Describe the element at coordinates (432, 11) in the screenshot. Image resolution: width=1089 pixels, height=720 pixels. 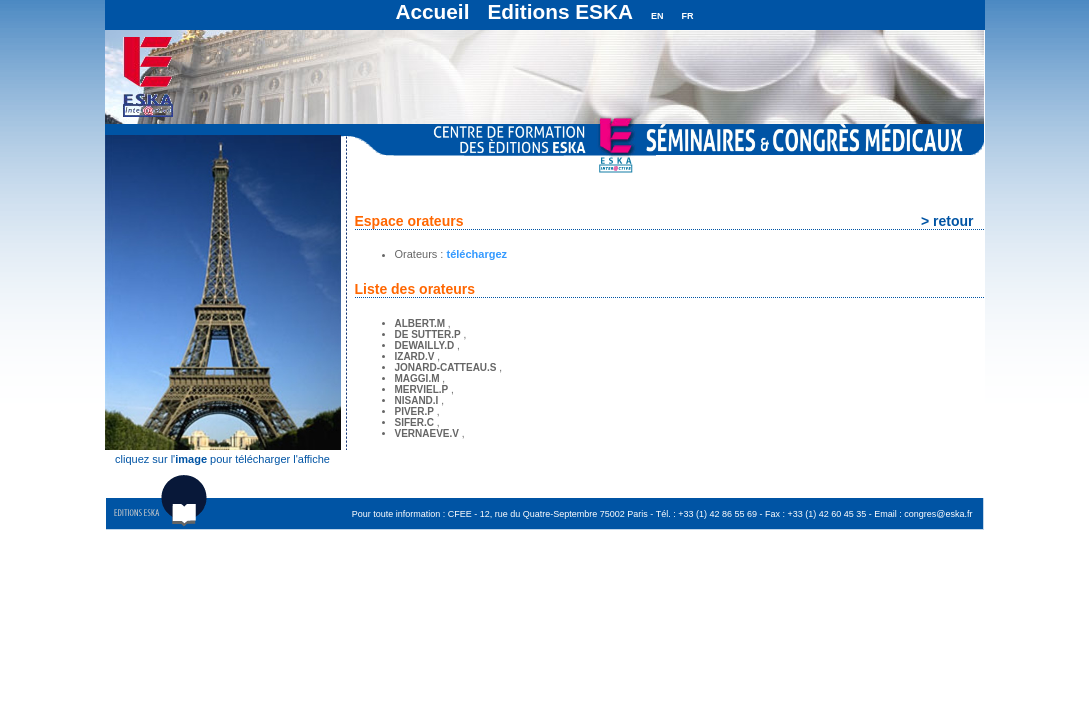
I see `Accueil` at that location.